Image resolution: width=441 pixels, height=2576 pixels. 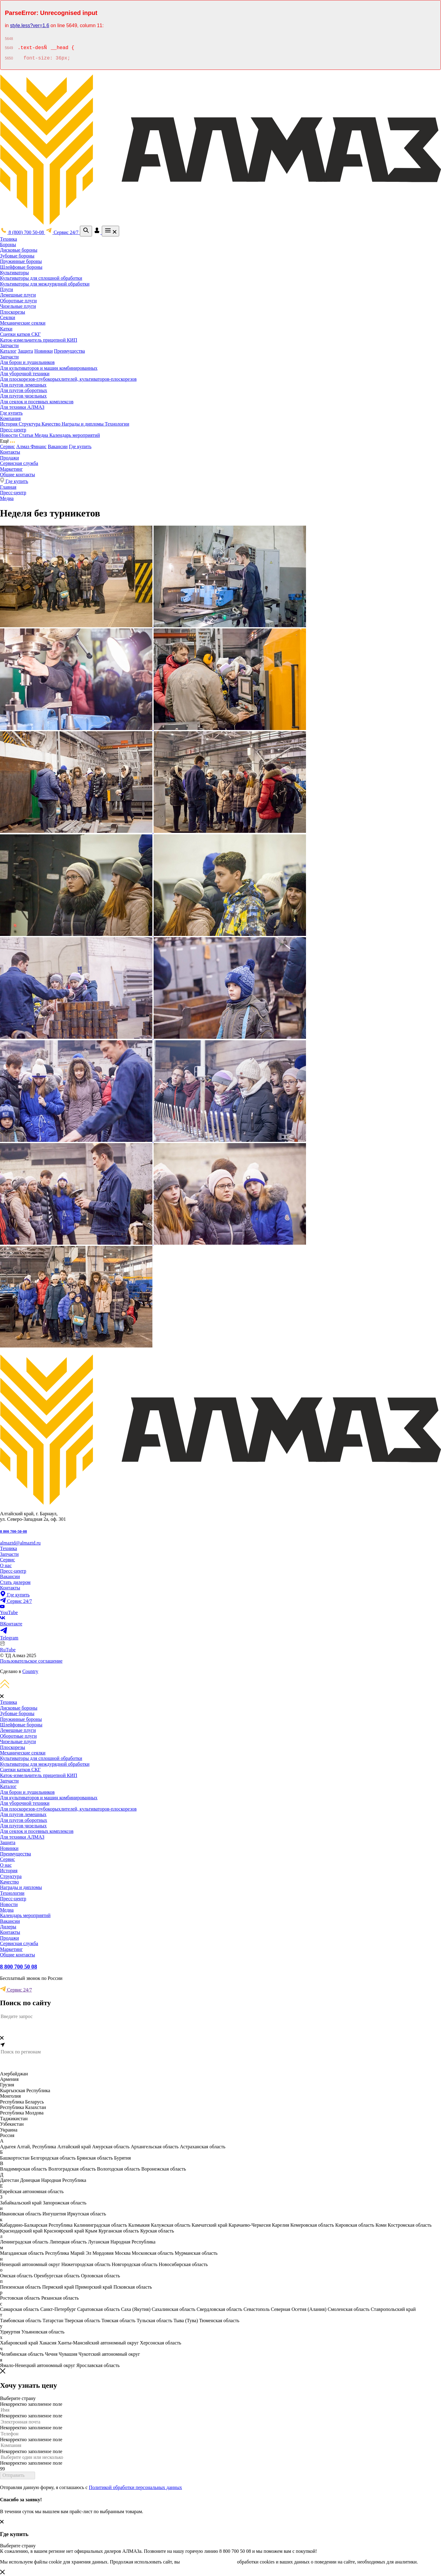 What do you see at coordinates (15, 1582) in the screenshot?
I see `Стать дилером` at bounding box center [15, 1582].